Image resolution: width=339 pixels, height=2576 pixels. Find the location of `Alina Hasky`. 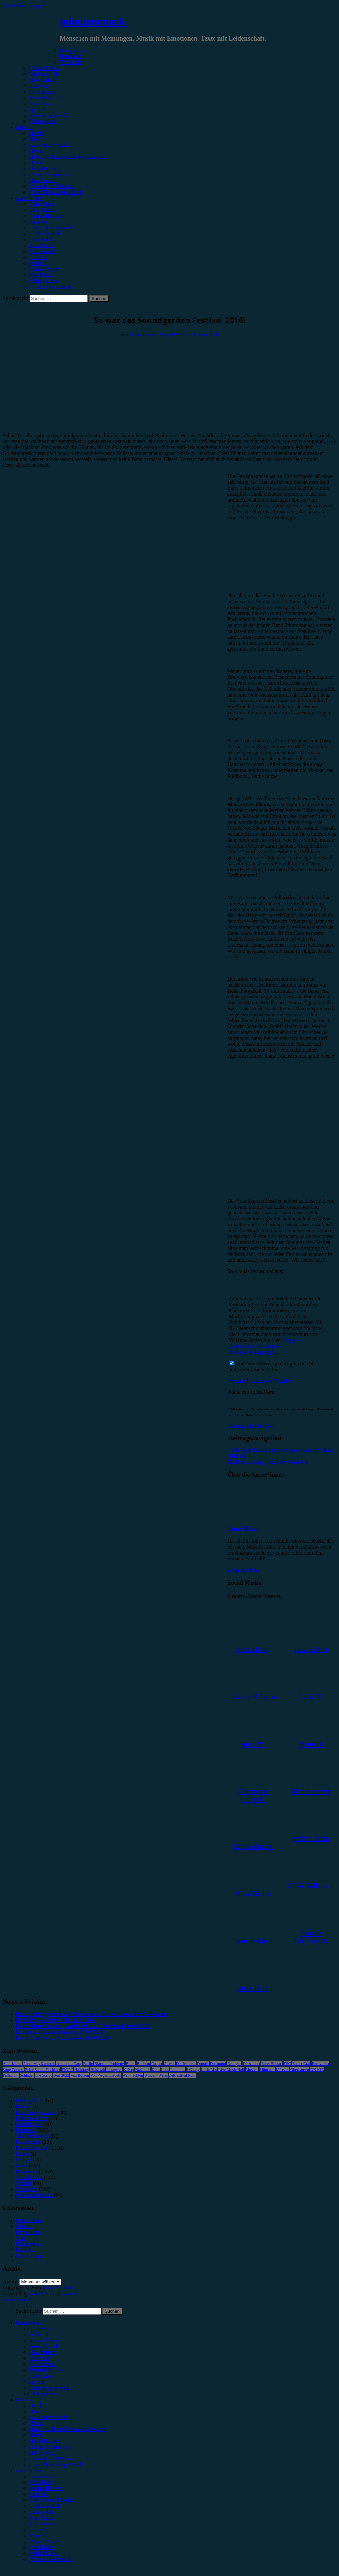

Alina Hasky is located at coordinates (42, 210).